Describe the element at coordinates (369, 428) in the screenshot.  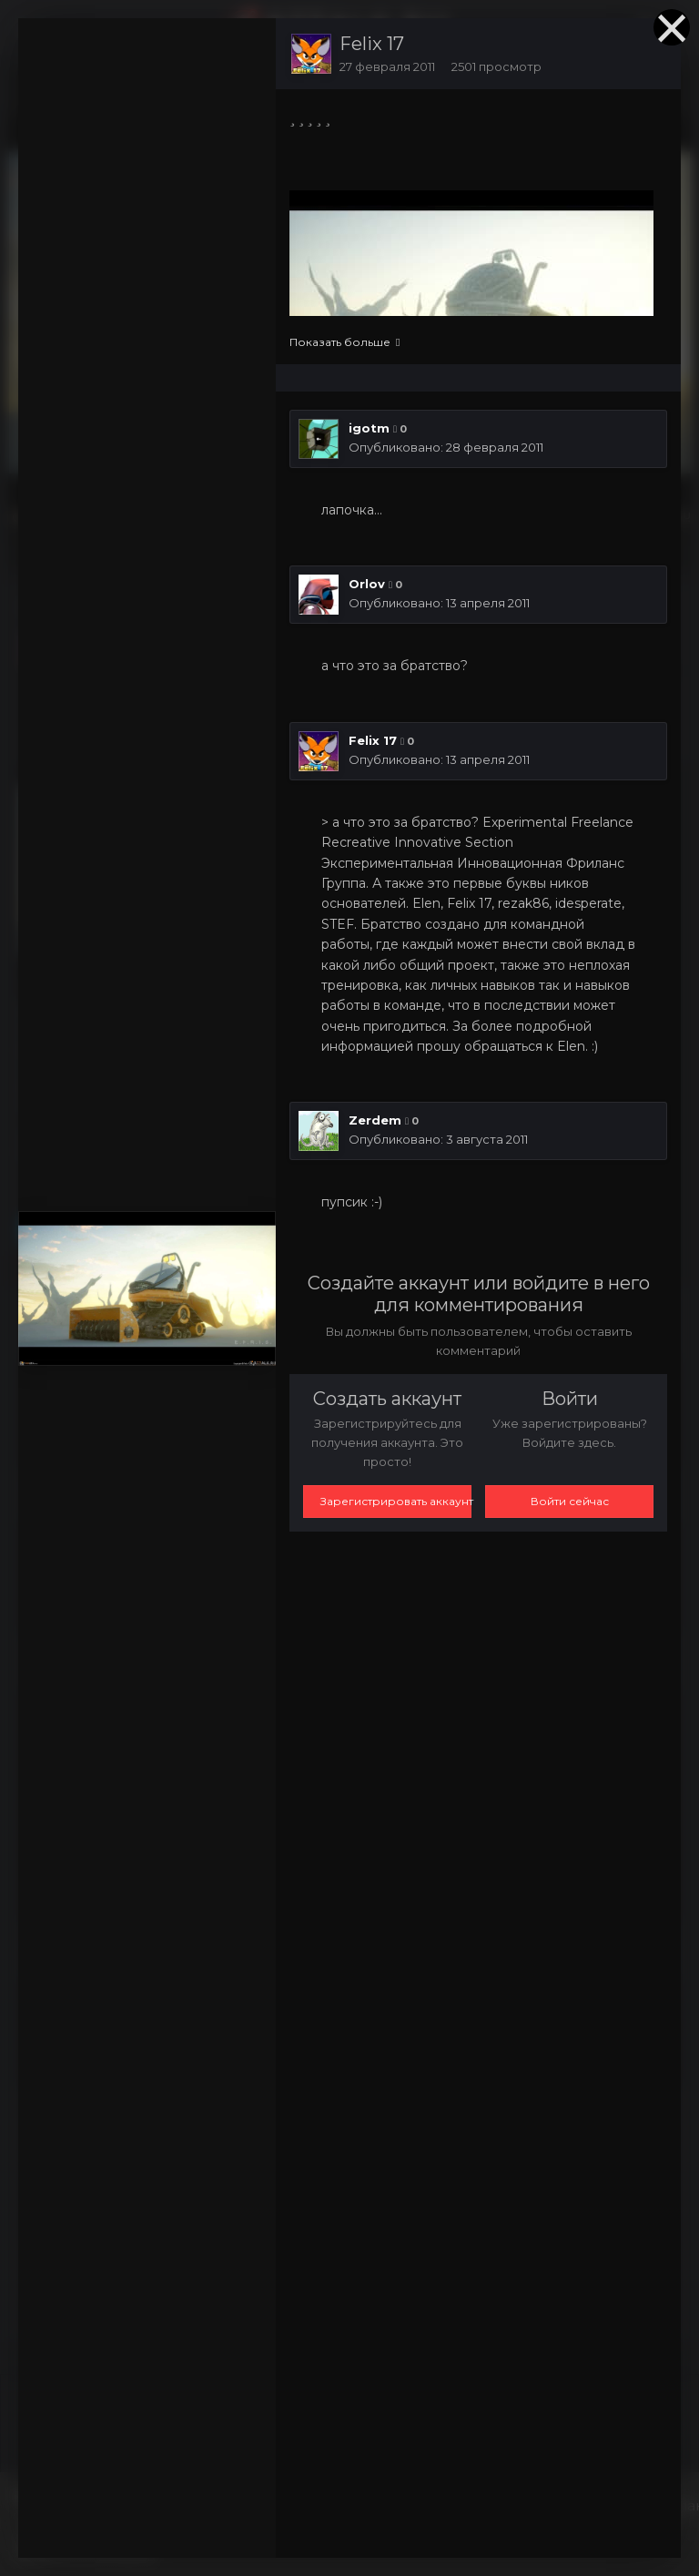
I see `igotm` at that location.